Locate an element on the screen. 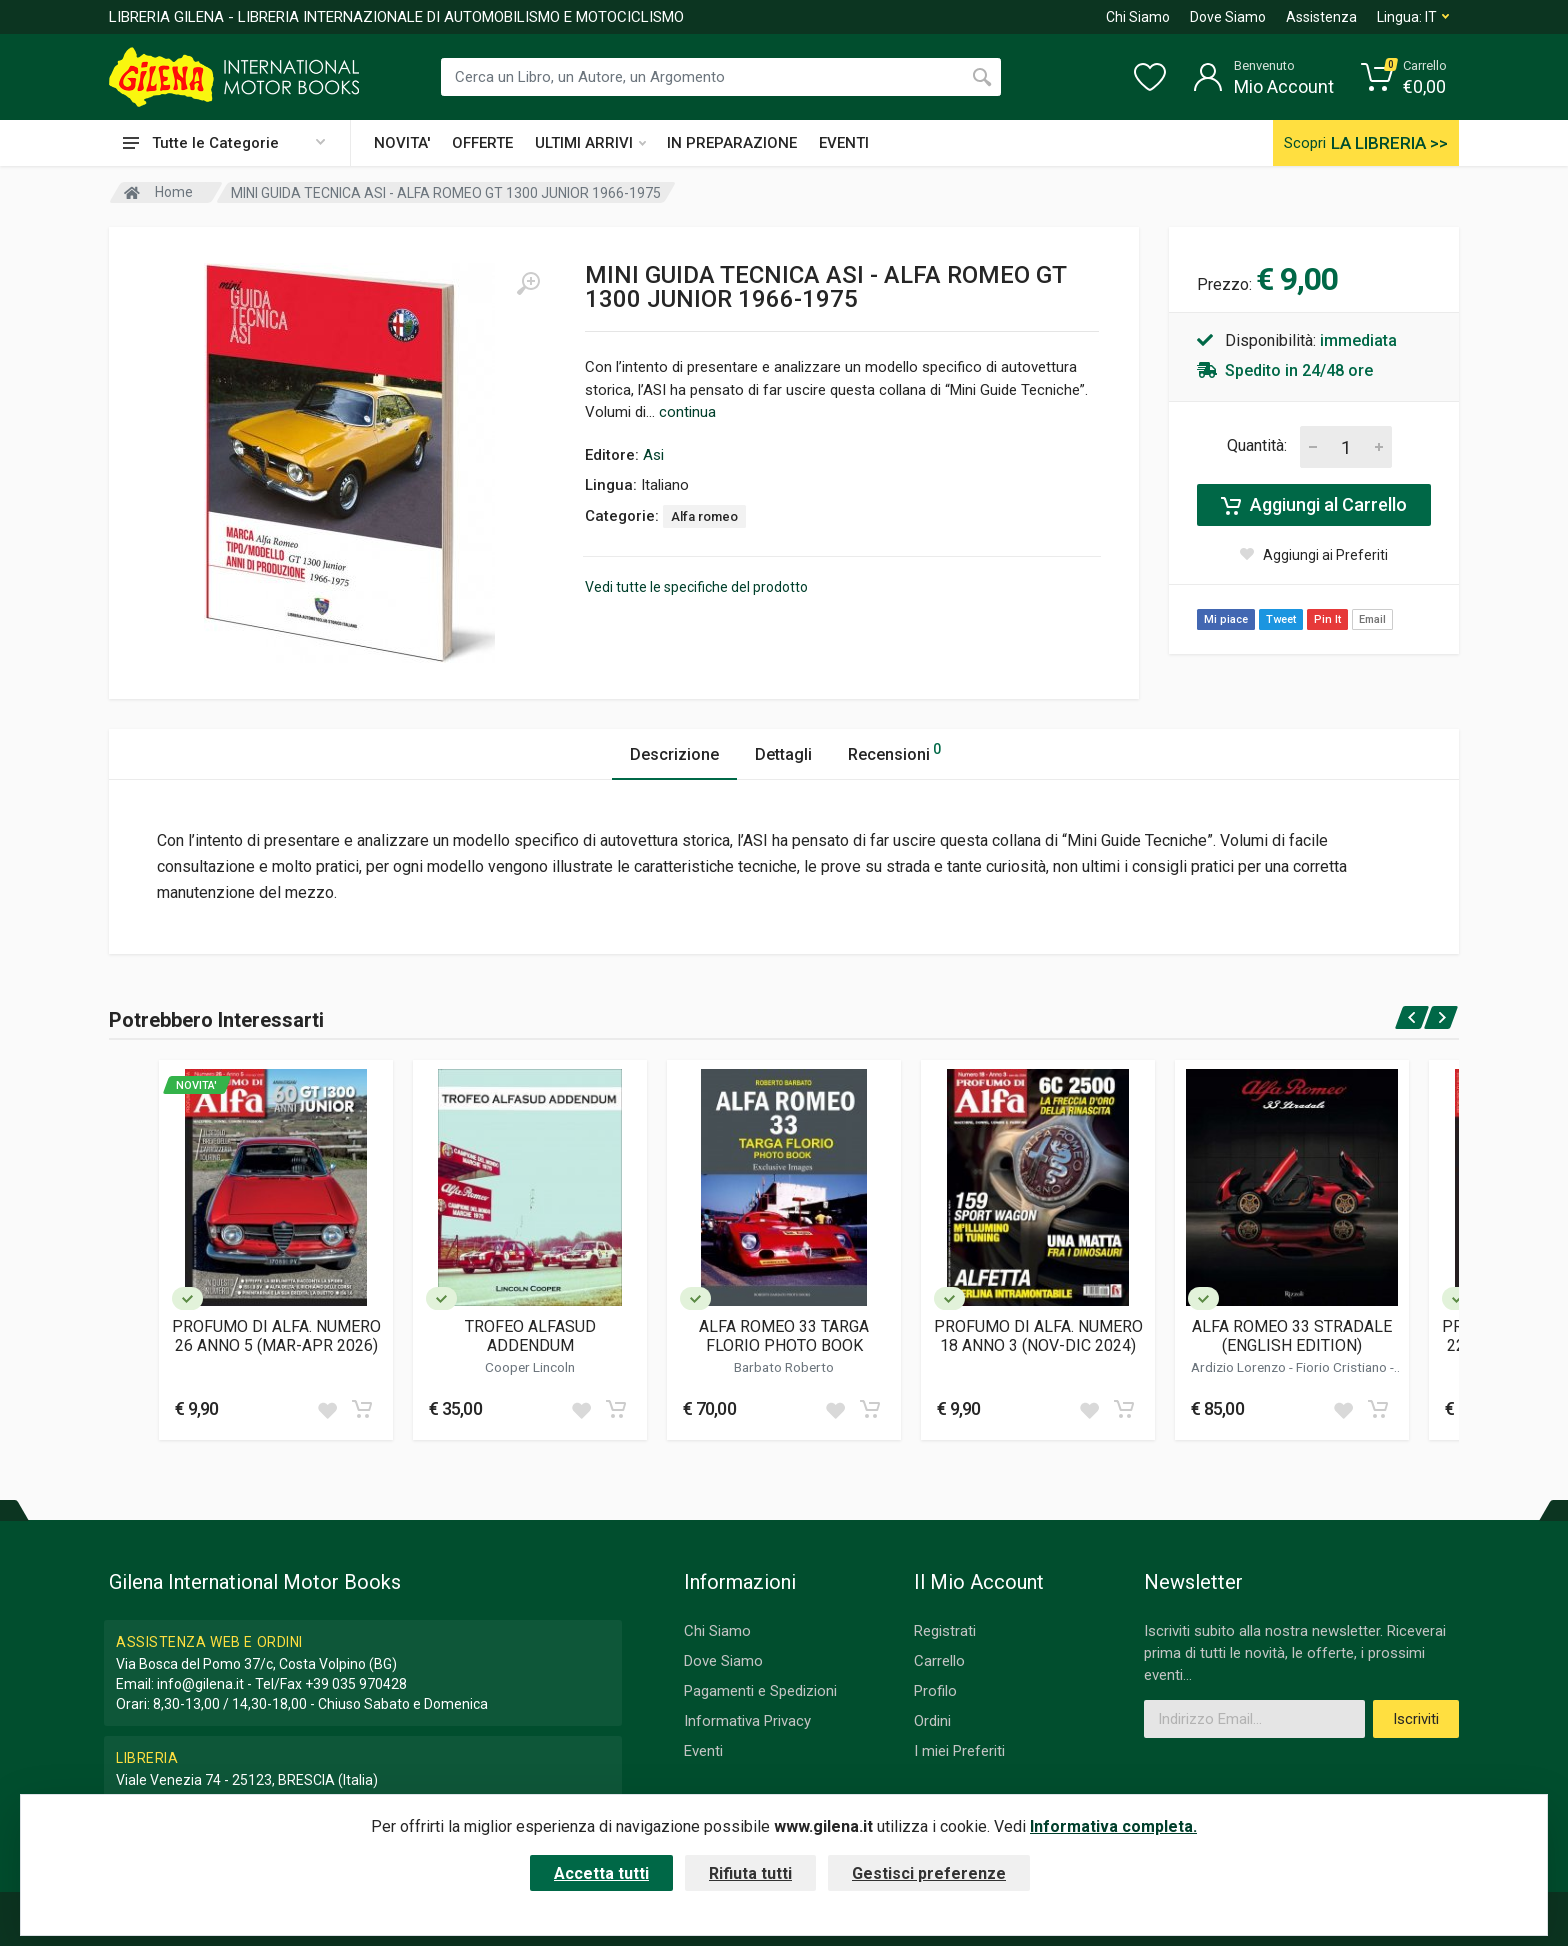 This screenshot has height=1946, width=1568. continua is located at coordinates (687, 412).